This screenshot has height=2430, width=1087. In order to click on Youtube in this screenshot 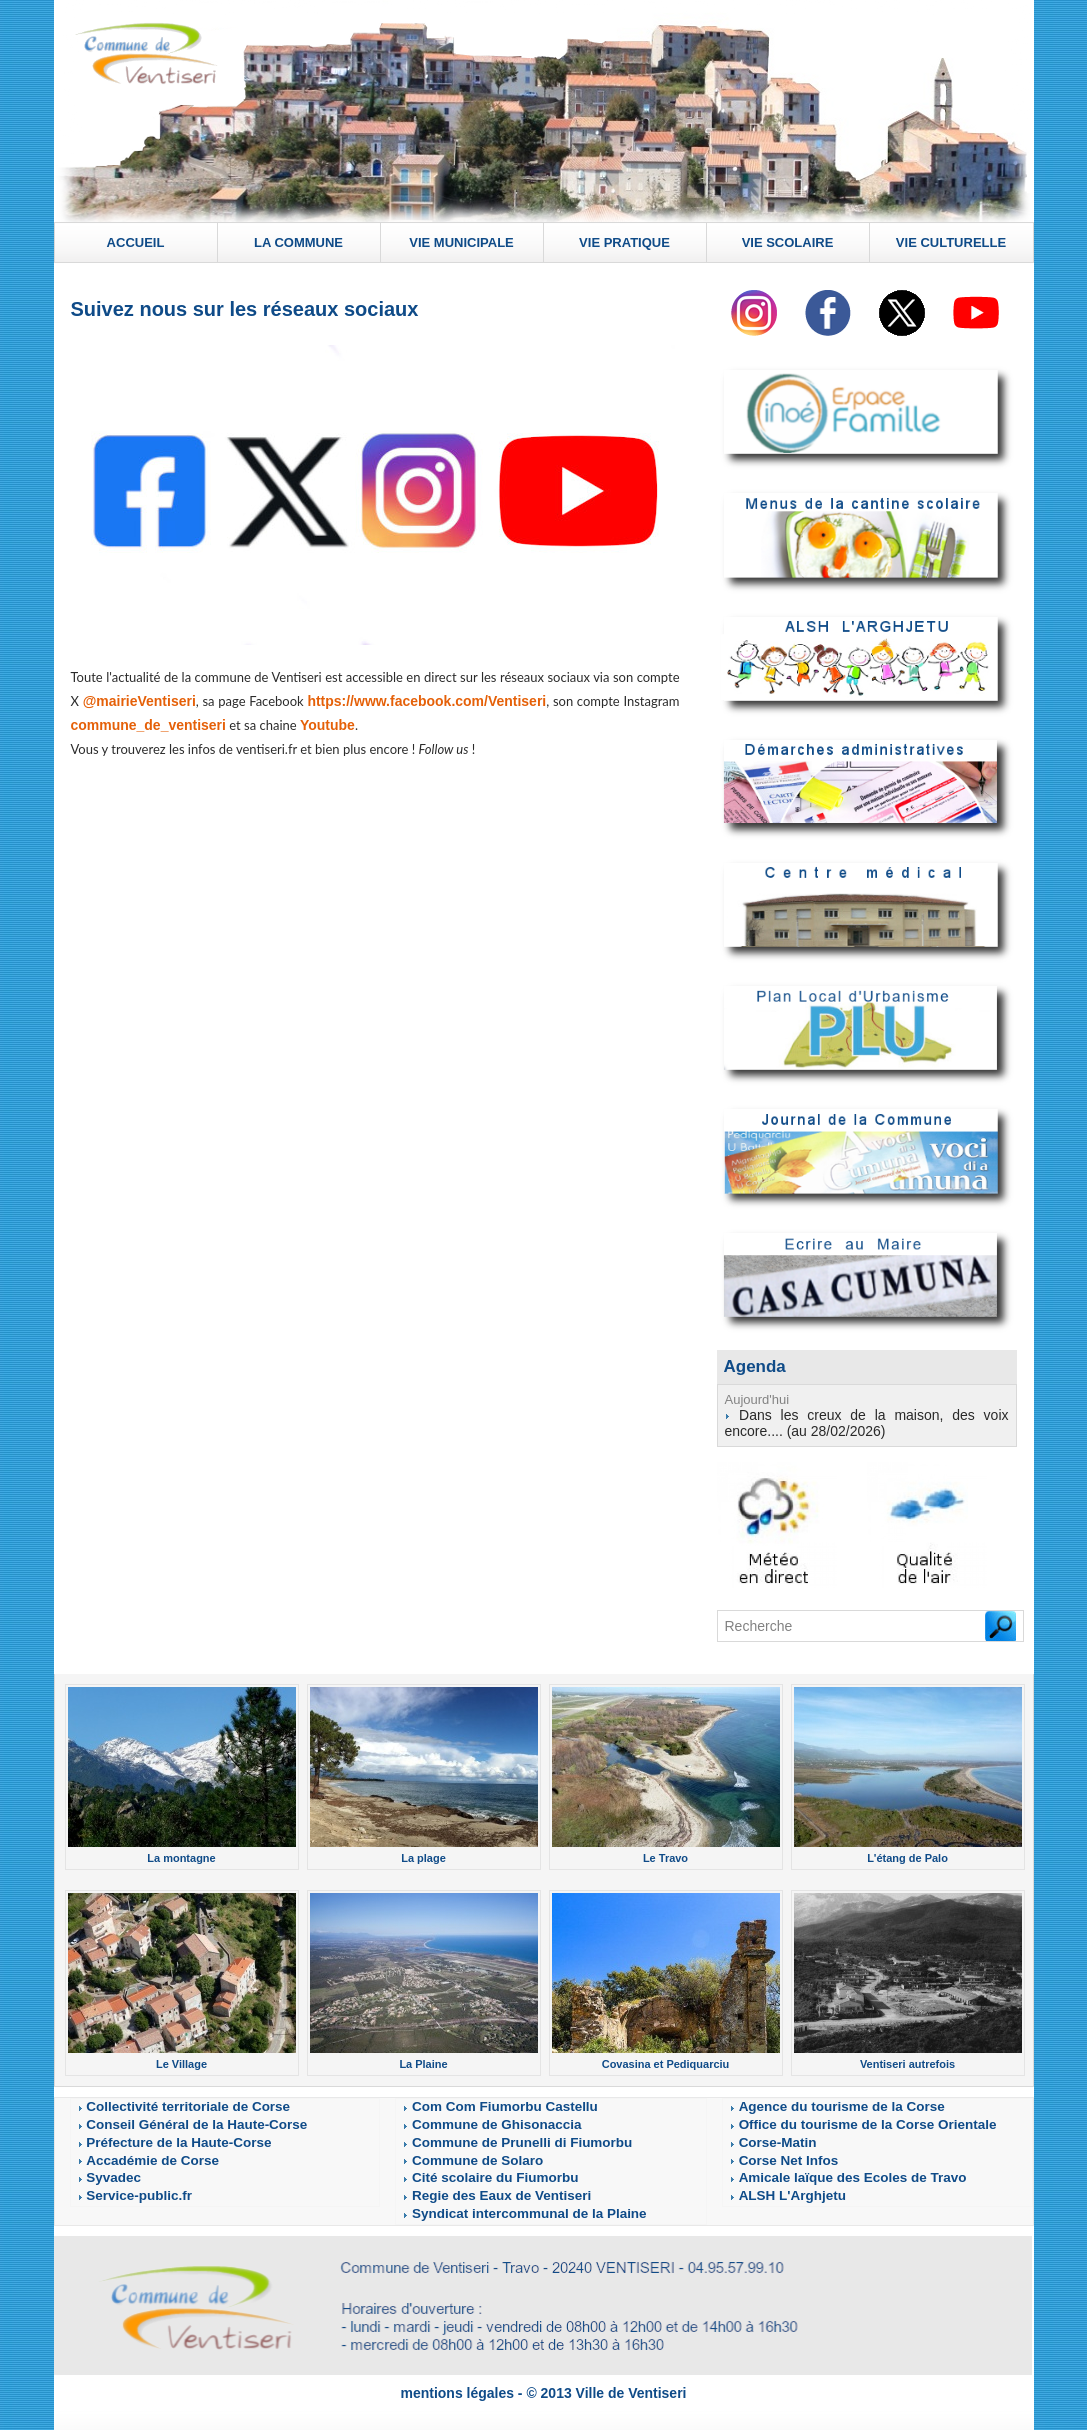, I will do `click(314, 725)`.